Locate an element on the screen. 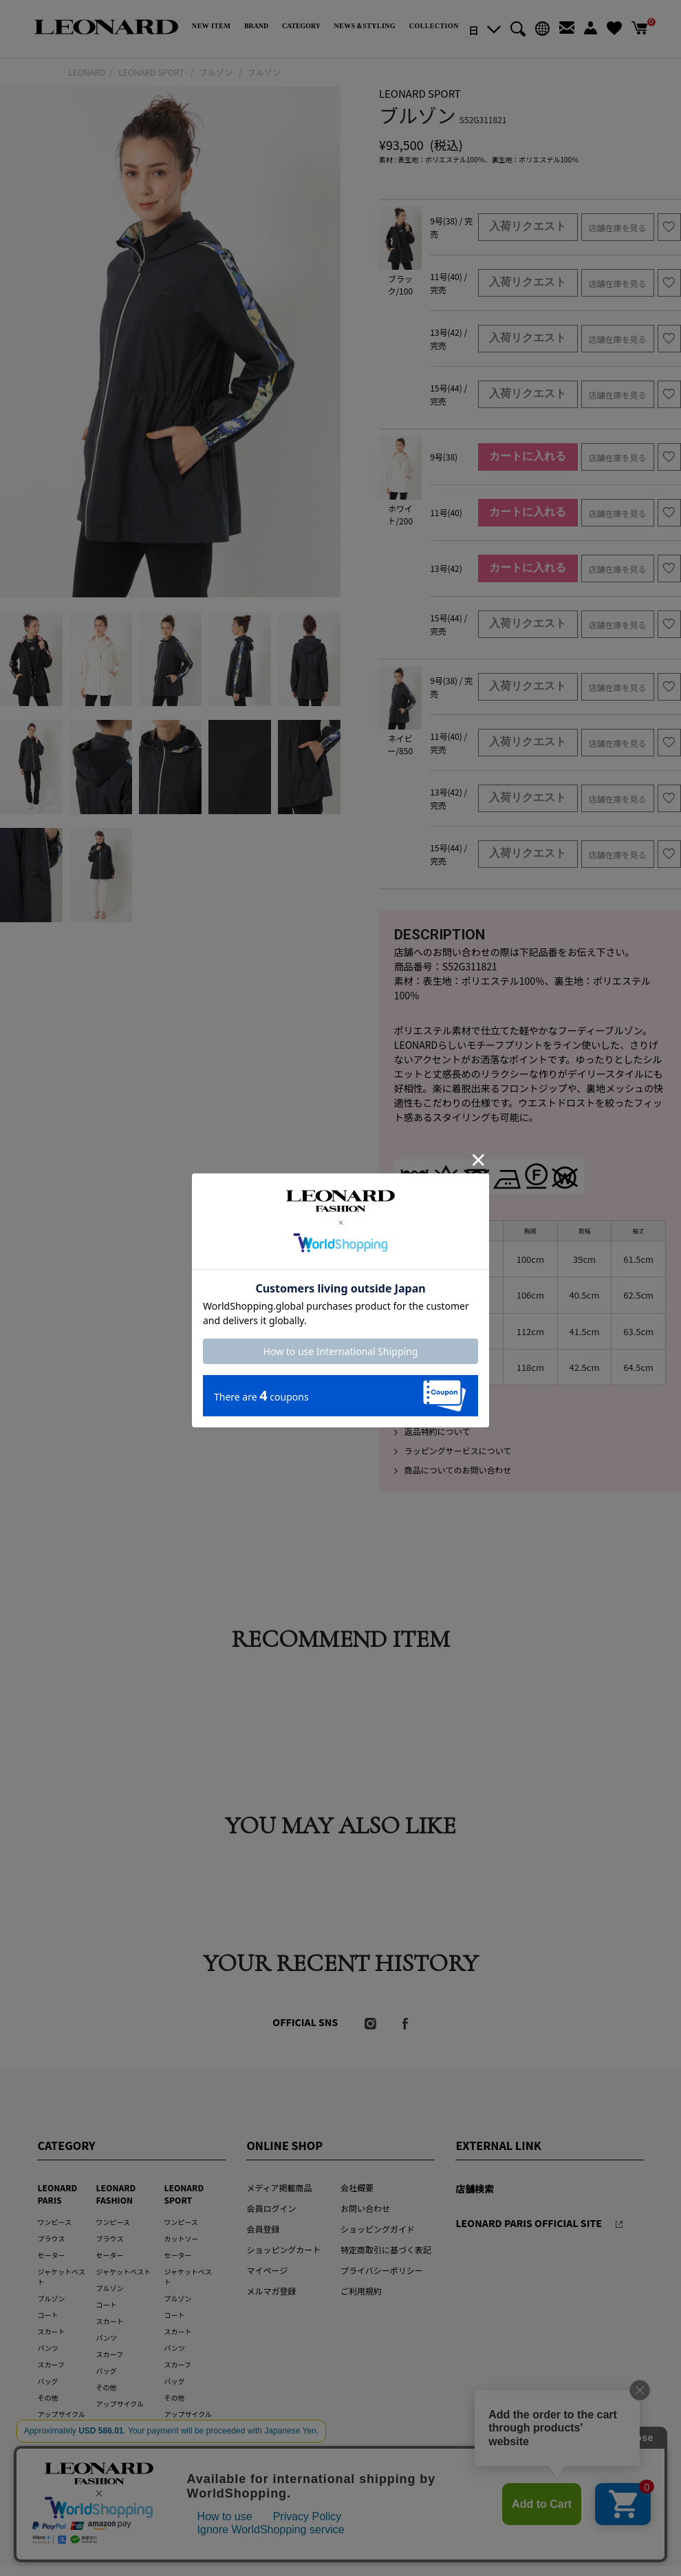  ご利用規約 is located at coordinates (361, 2291).